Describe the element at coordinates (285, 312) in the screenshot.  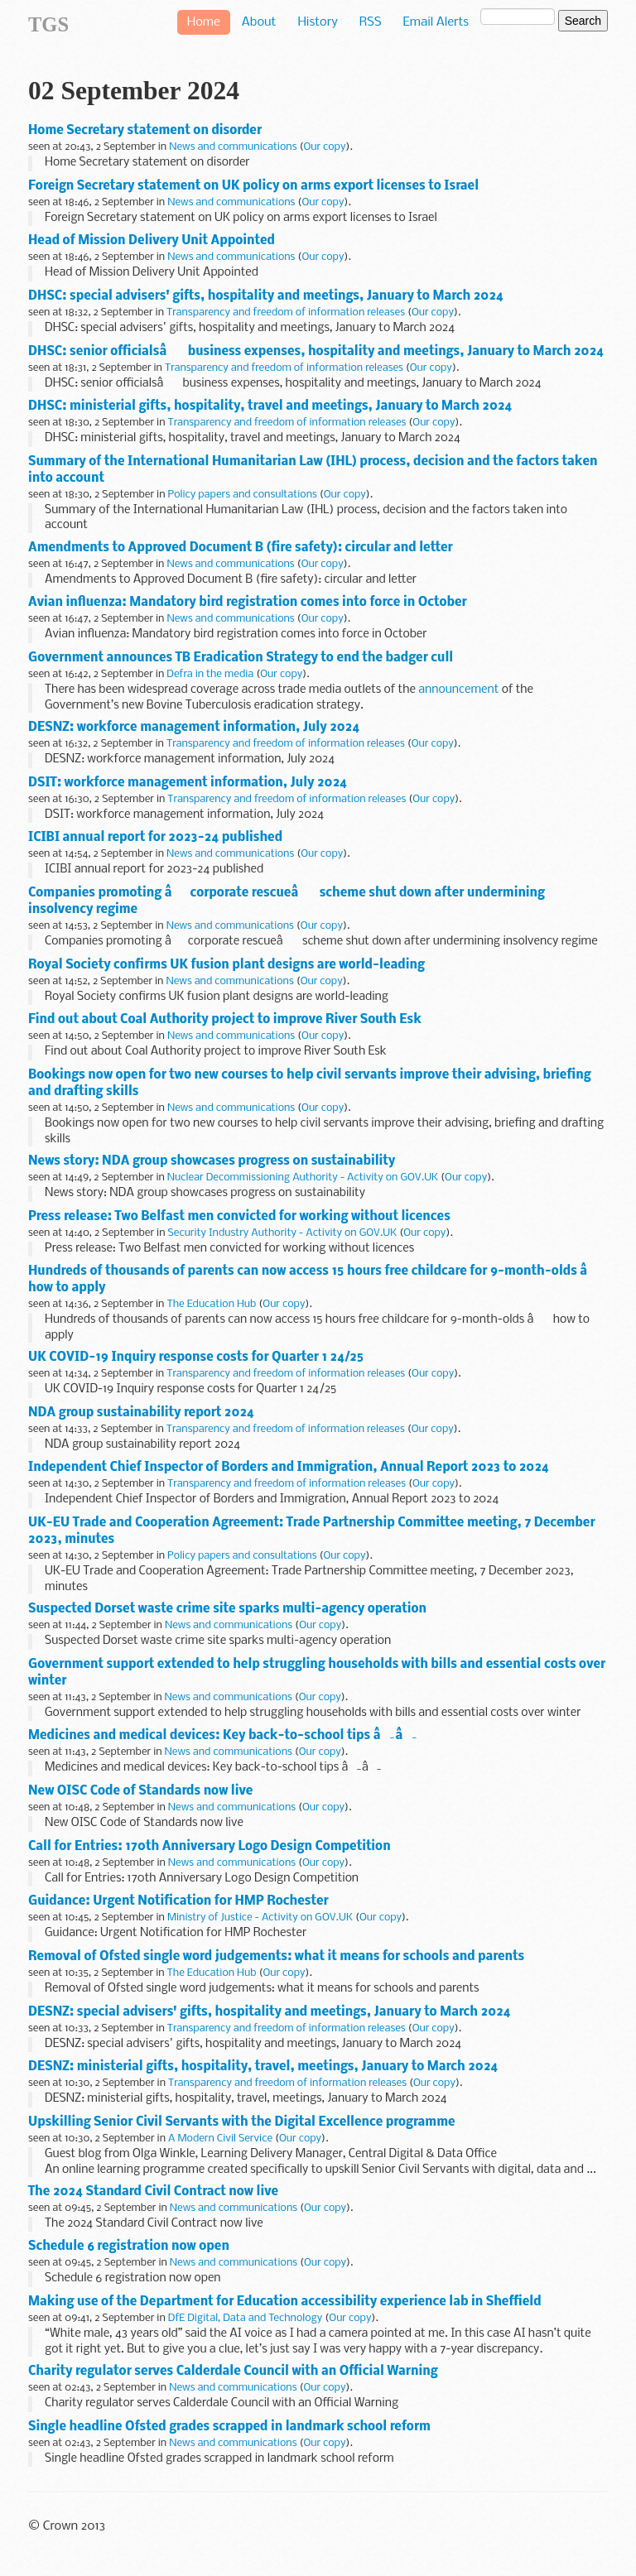
I see `Transparency and freedom of information releases` at that location.